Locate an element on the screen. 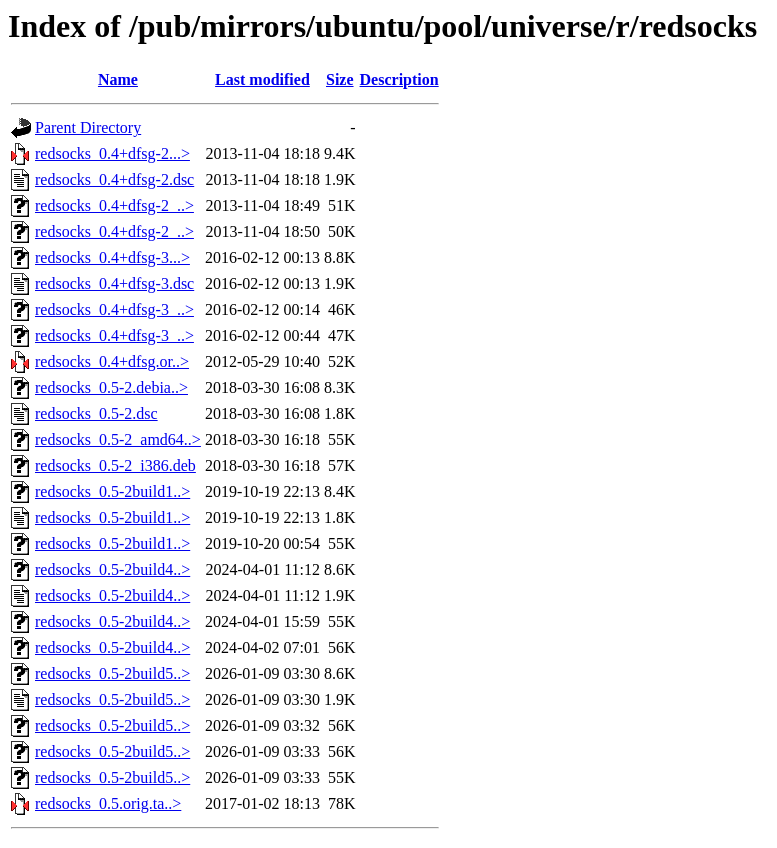 The height and width of the screenshot is (848, 777). redsocks_0.4+dfsg-3_..> is located at coordinates (114, 309).